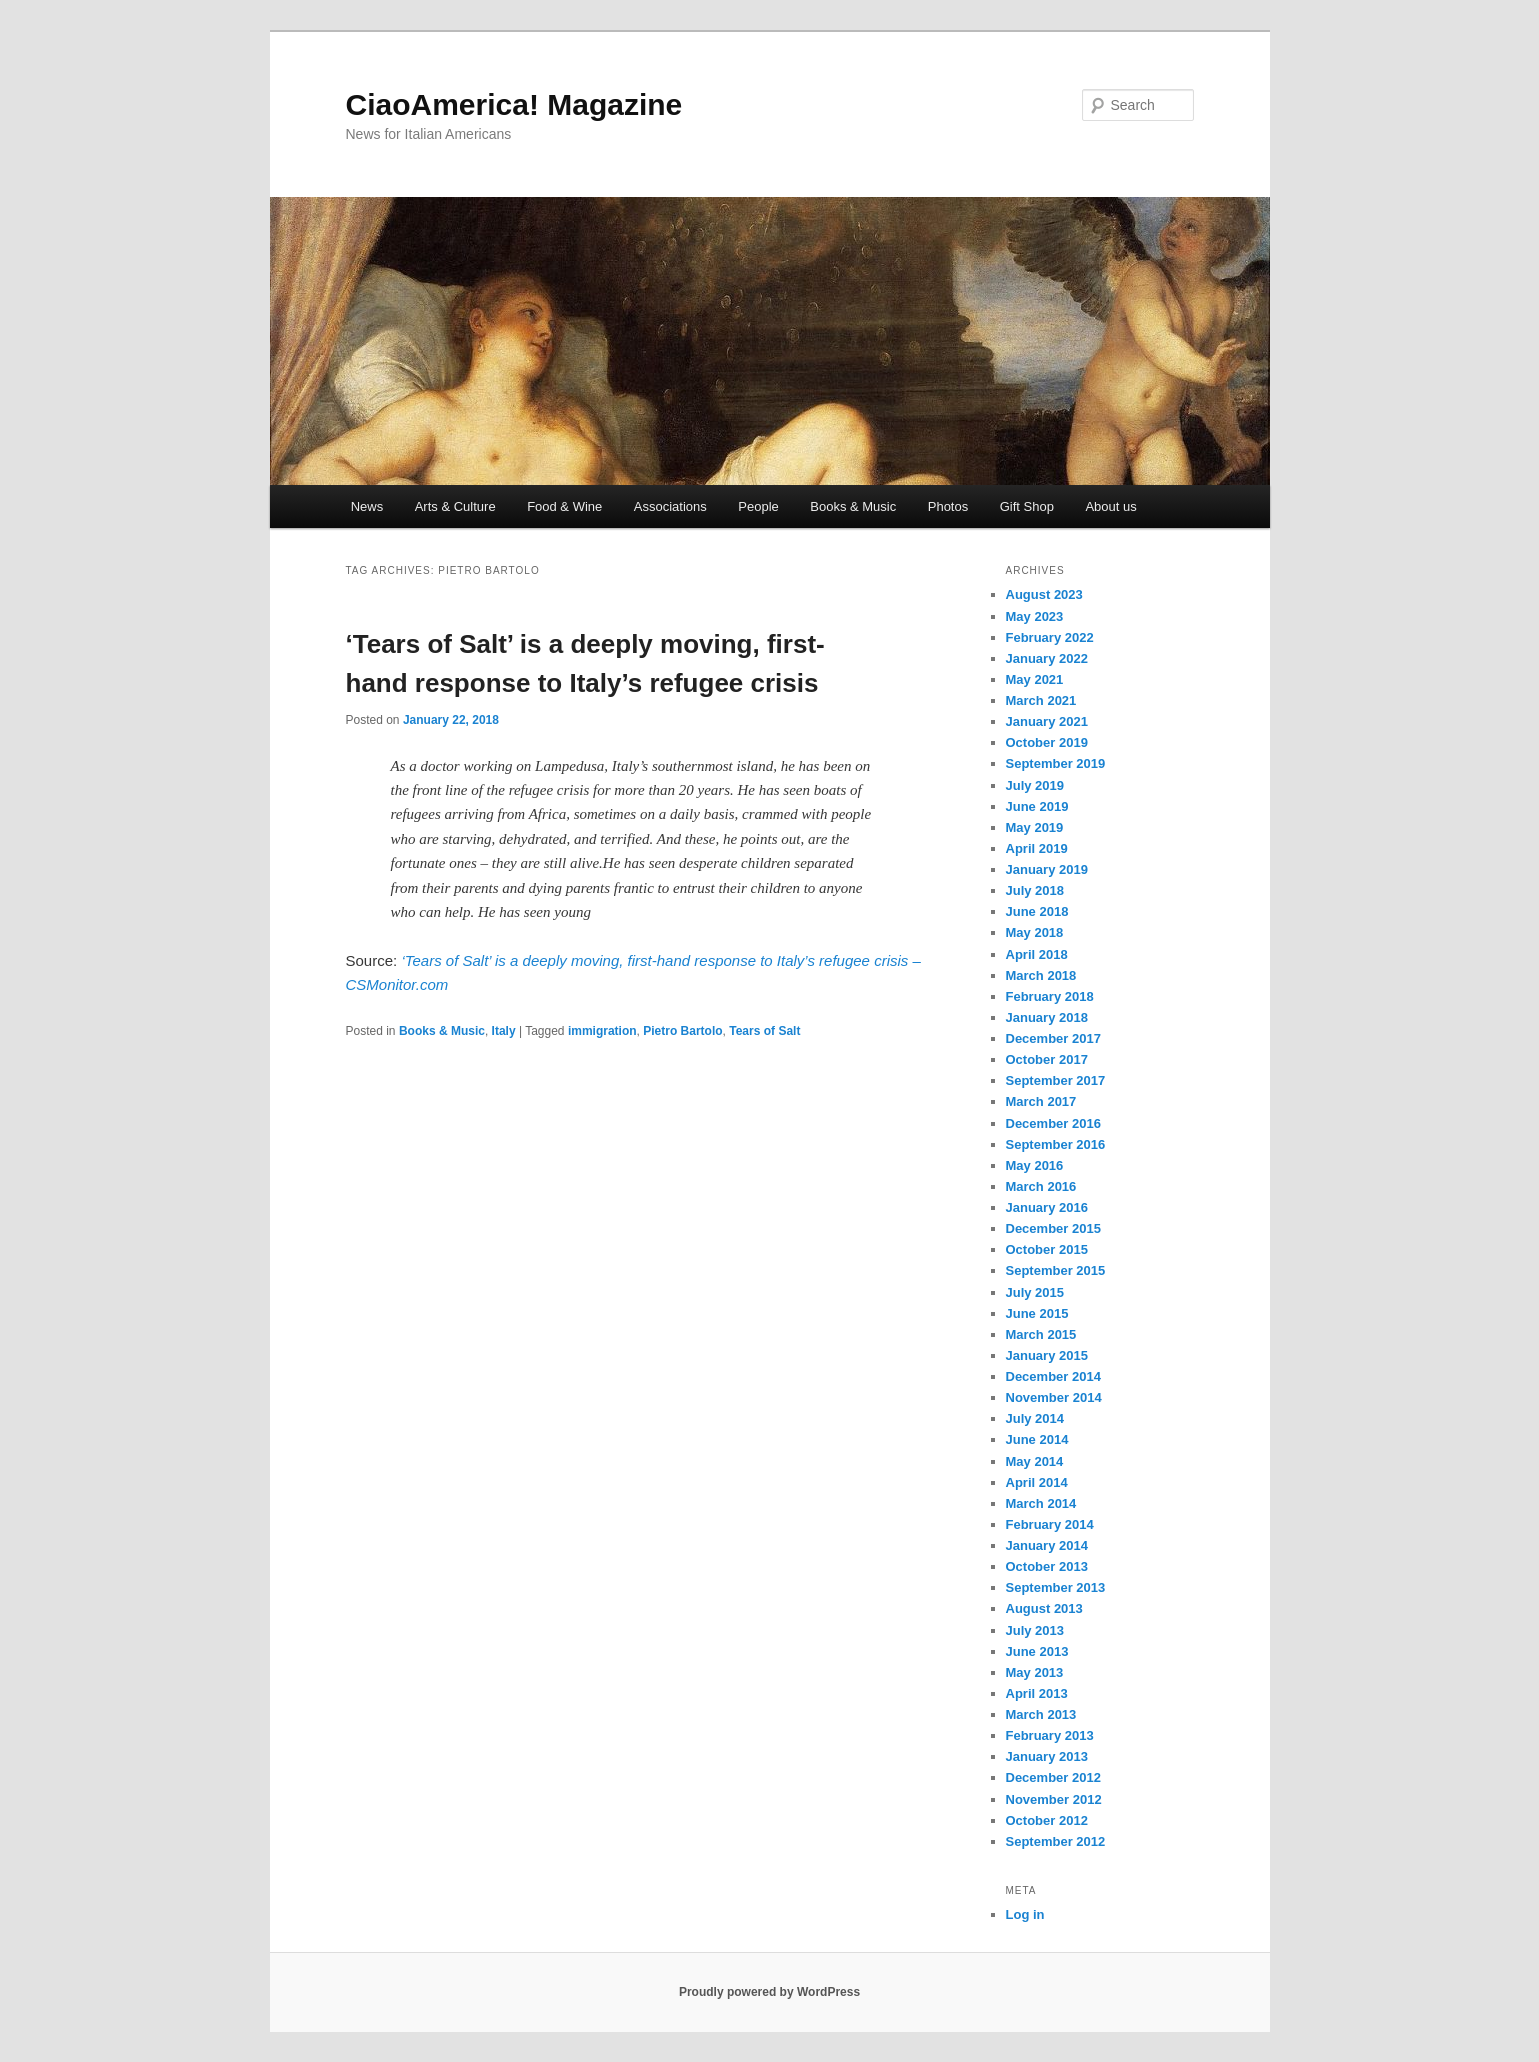 The image size is (1539, 2062). I want to click on May 2014, so click(1035, 1461).